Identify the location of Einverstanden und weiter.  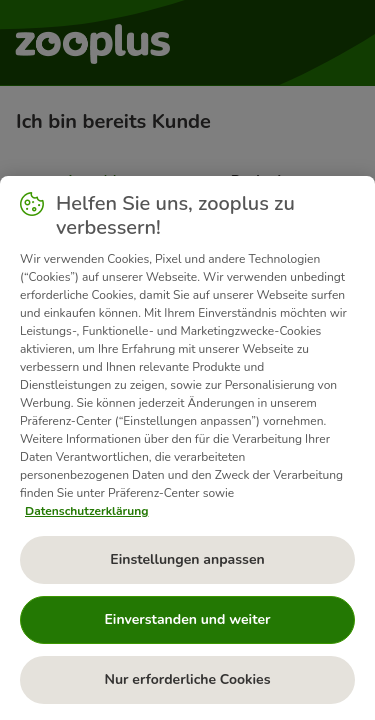
(187, 619).